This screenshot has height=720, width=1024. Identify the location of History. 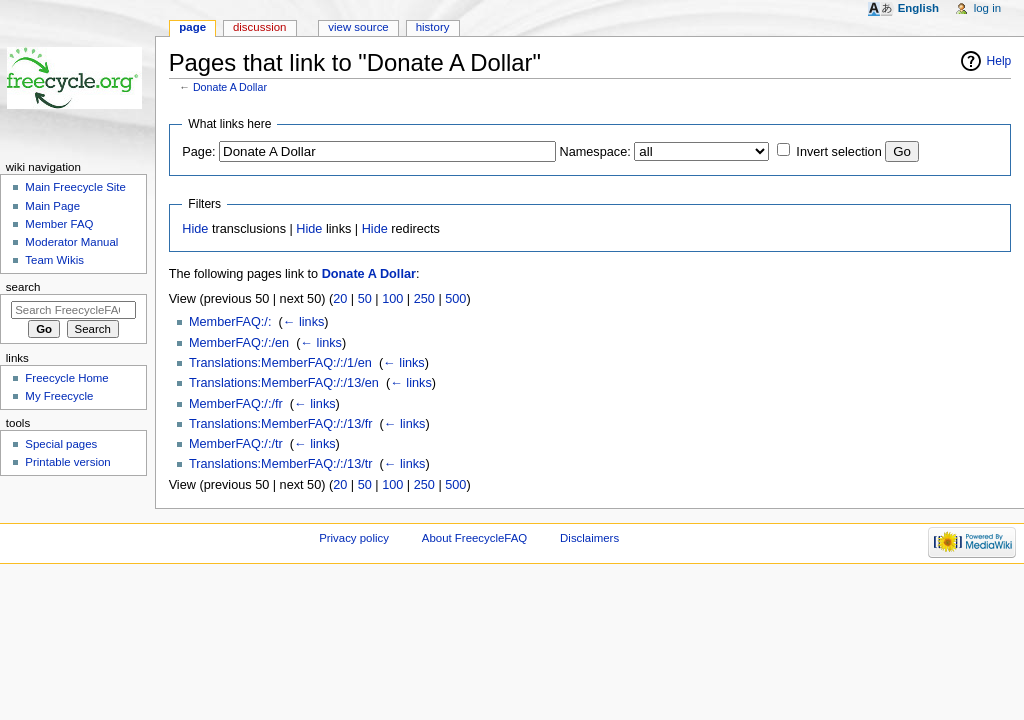
(433, 27).